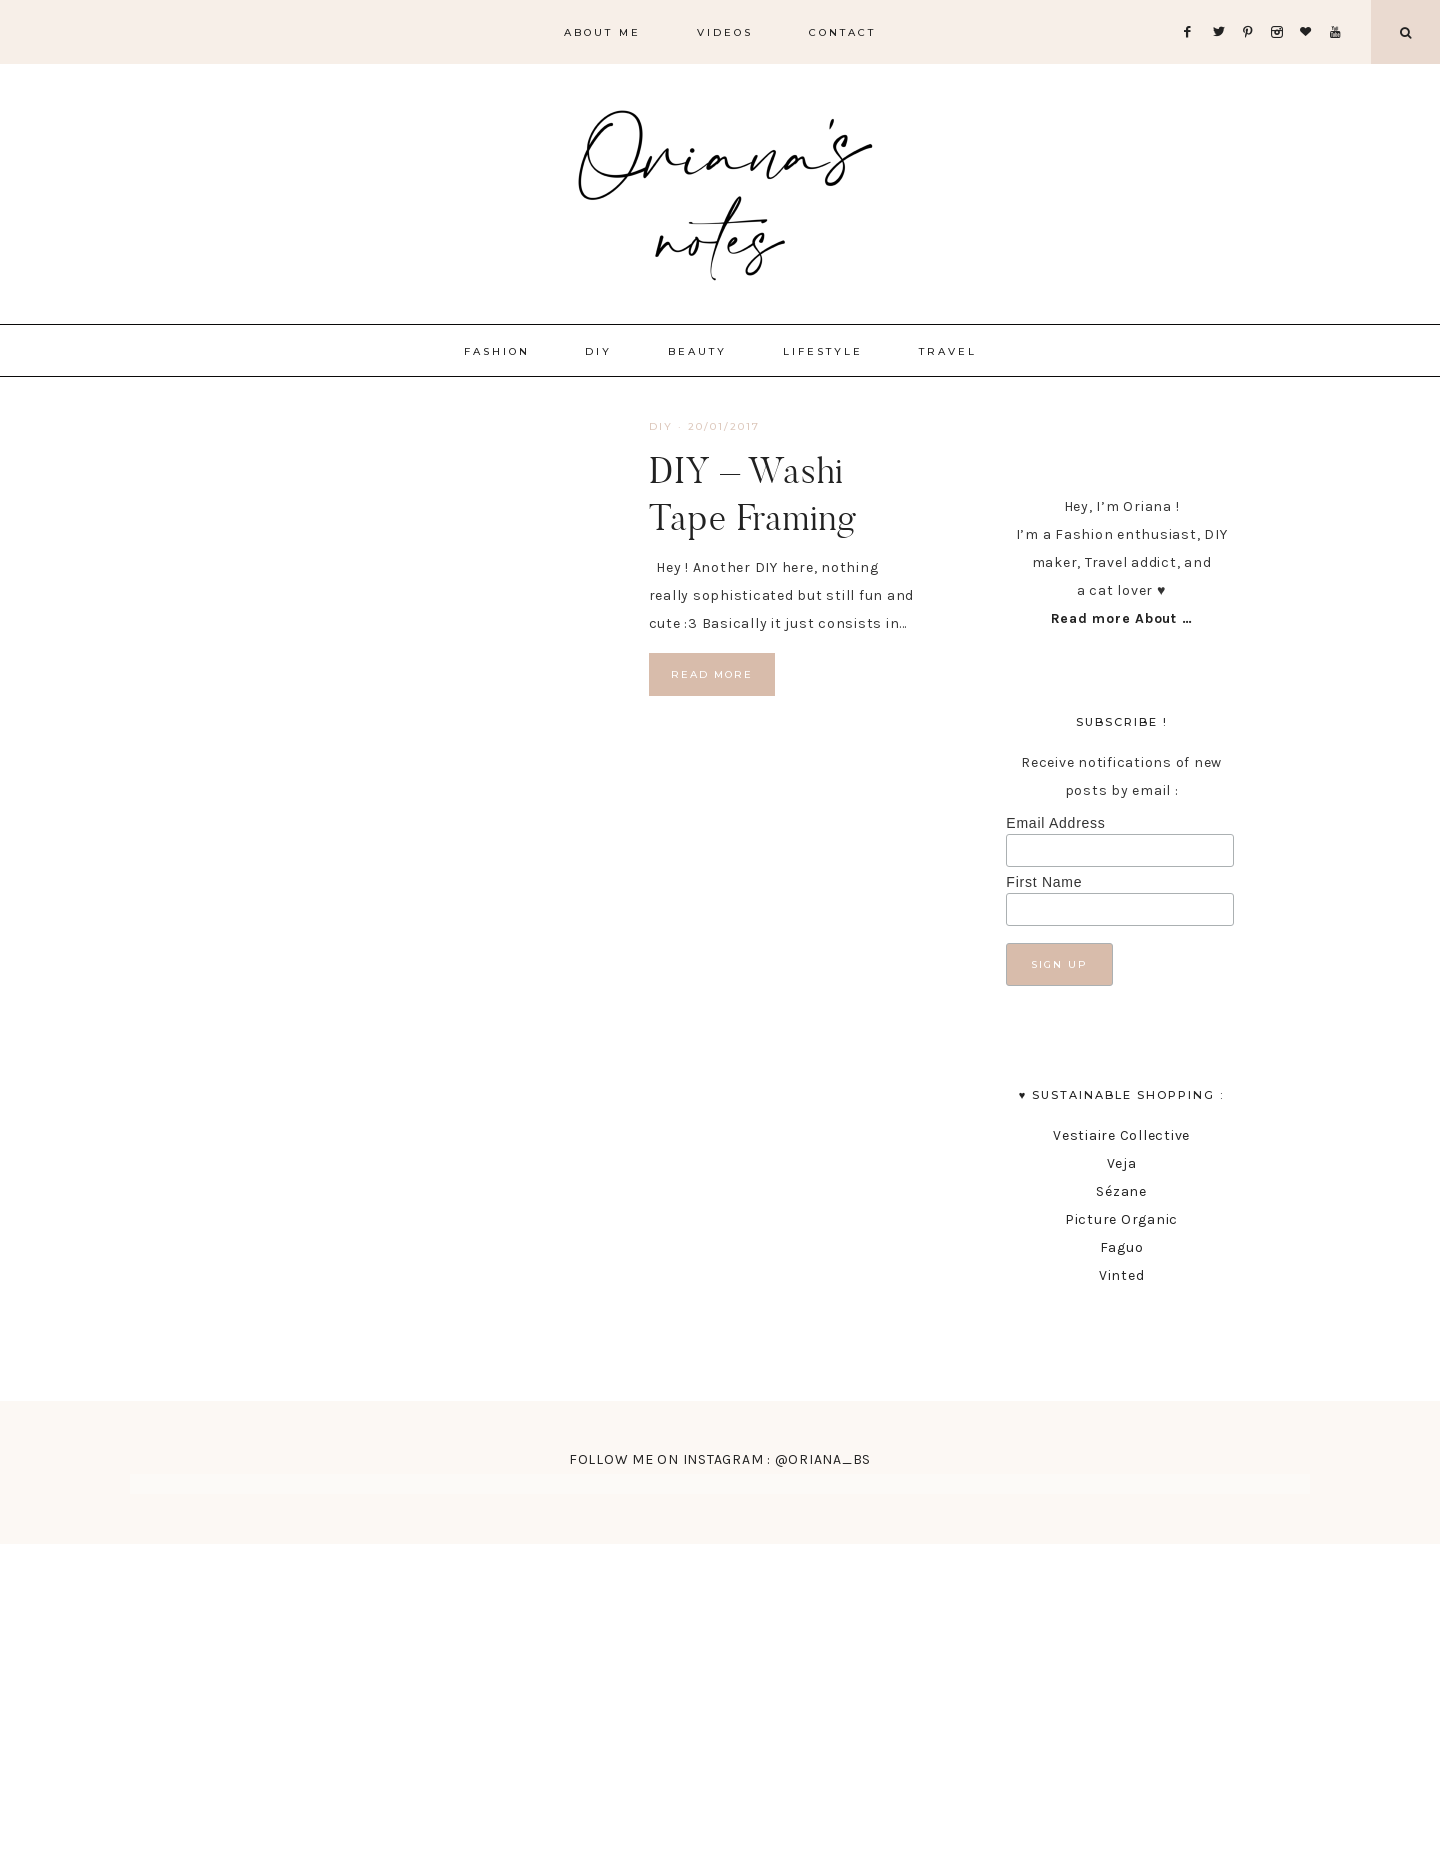  I want to click on Vestiaire Collective, so click(1121, 1135).